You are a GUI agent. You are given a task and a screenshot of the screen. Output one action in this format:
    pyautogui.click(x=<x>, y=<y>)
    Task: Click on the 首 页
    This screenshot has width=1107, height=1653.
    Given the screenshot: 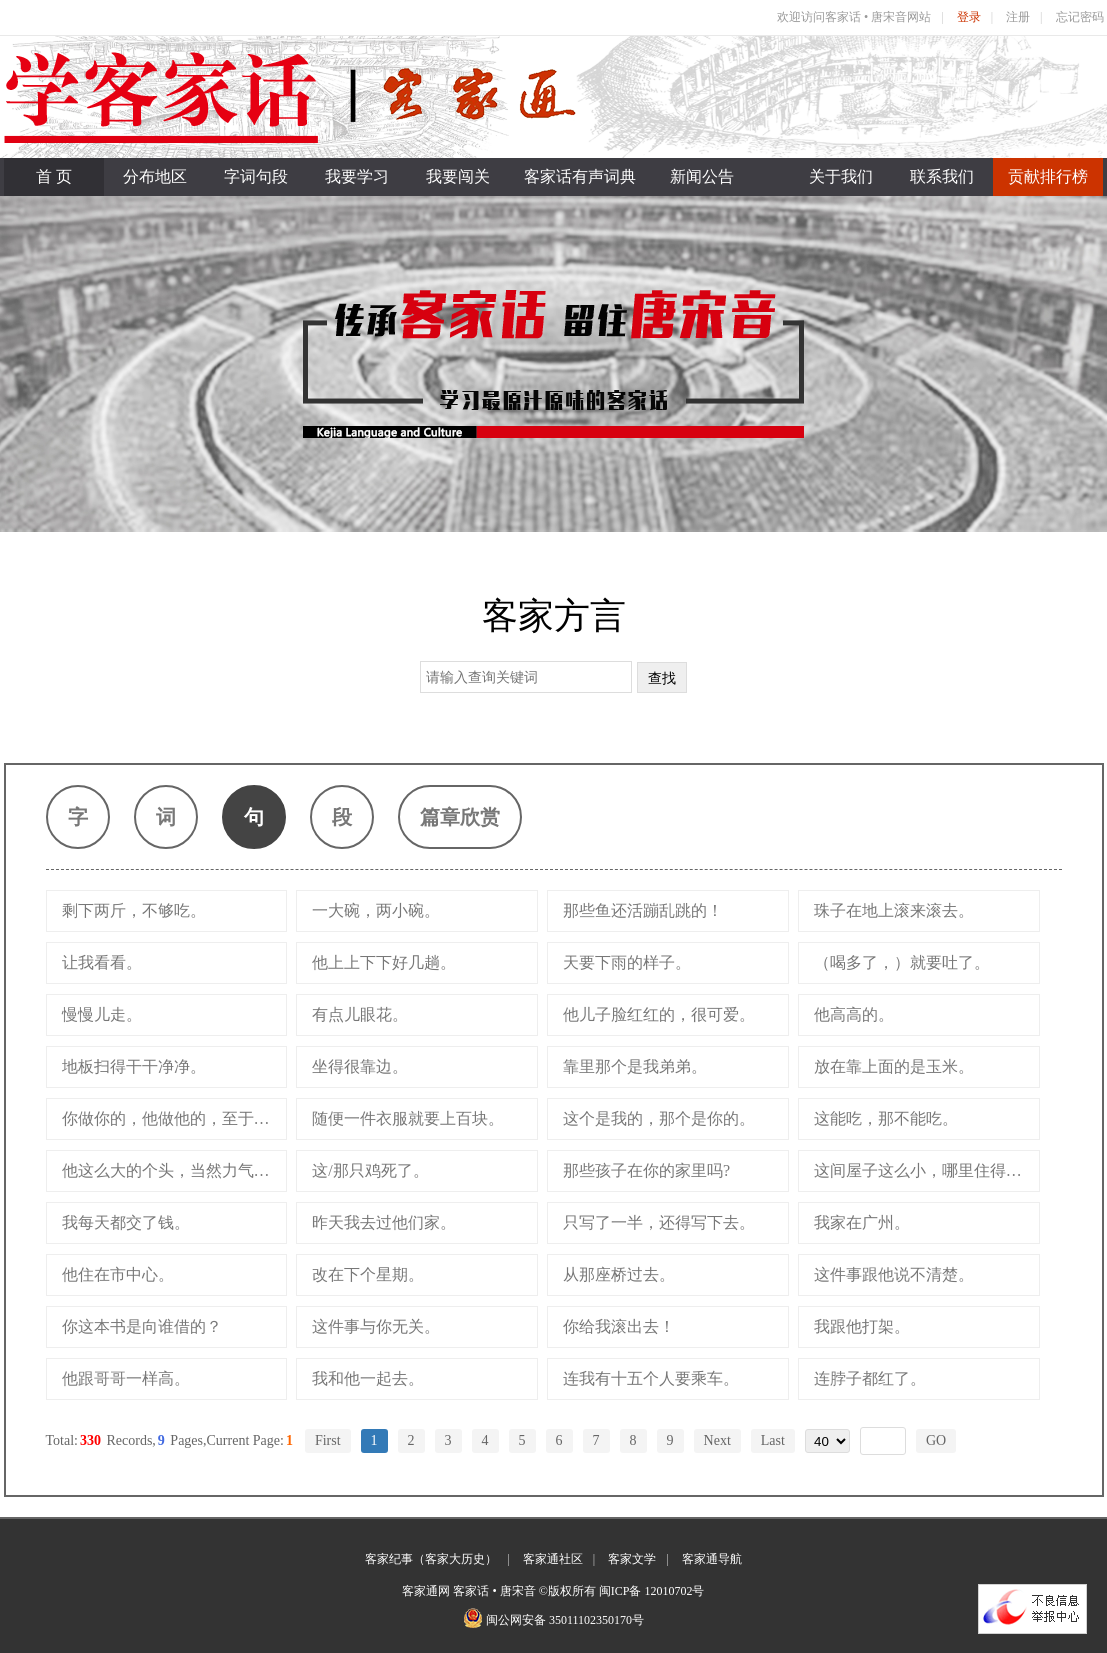 What is the action you would take?
    pyautogui.click(x=54, y=176)
    